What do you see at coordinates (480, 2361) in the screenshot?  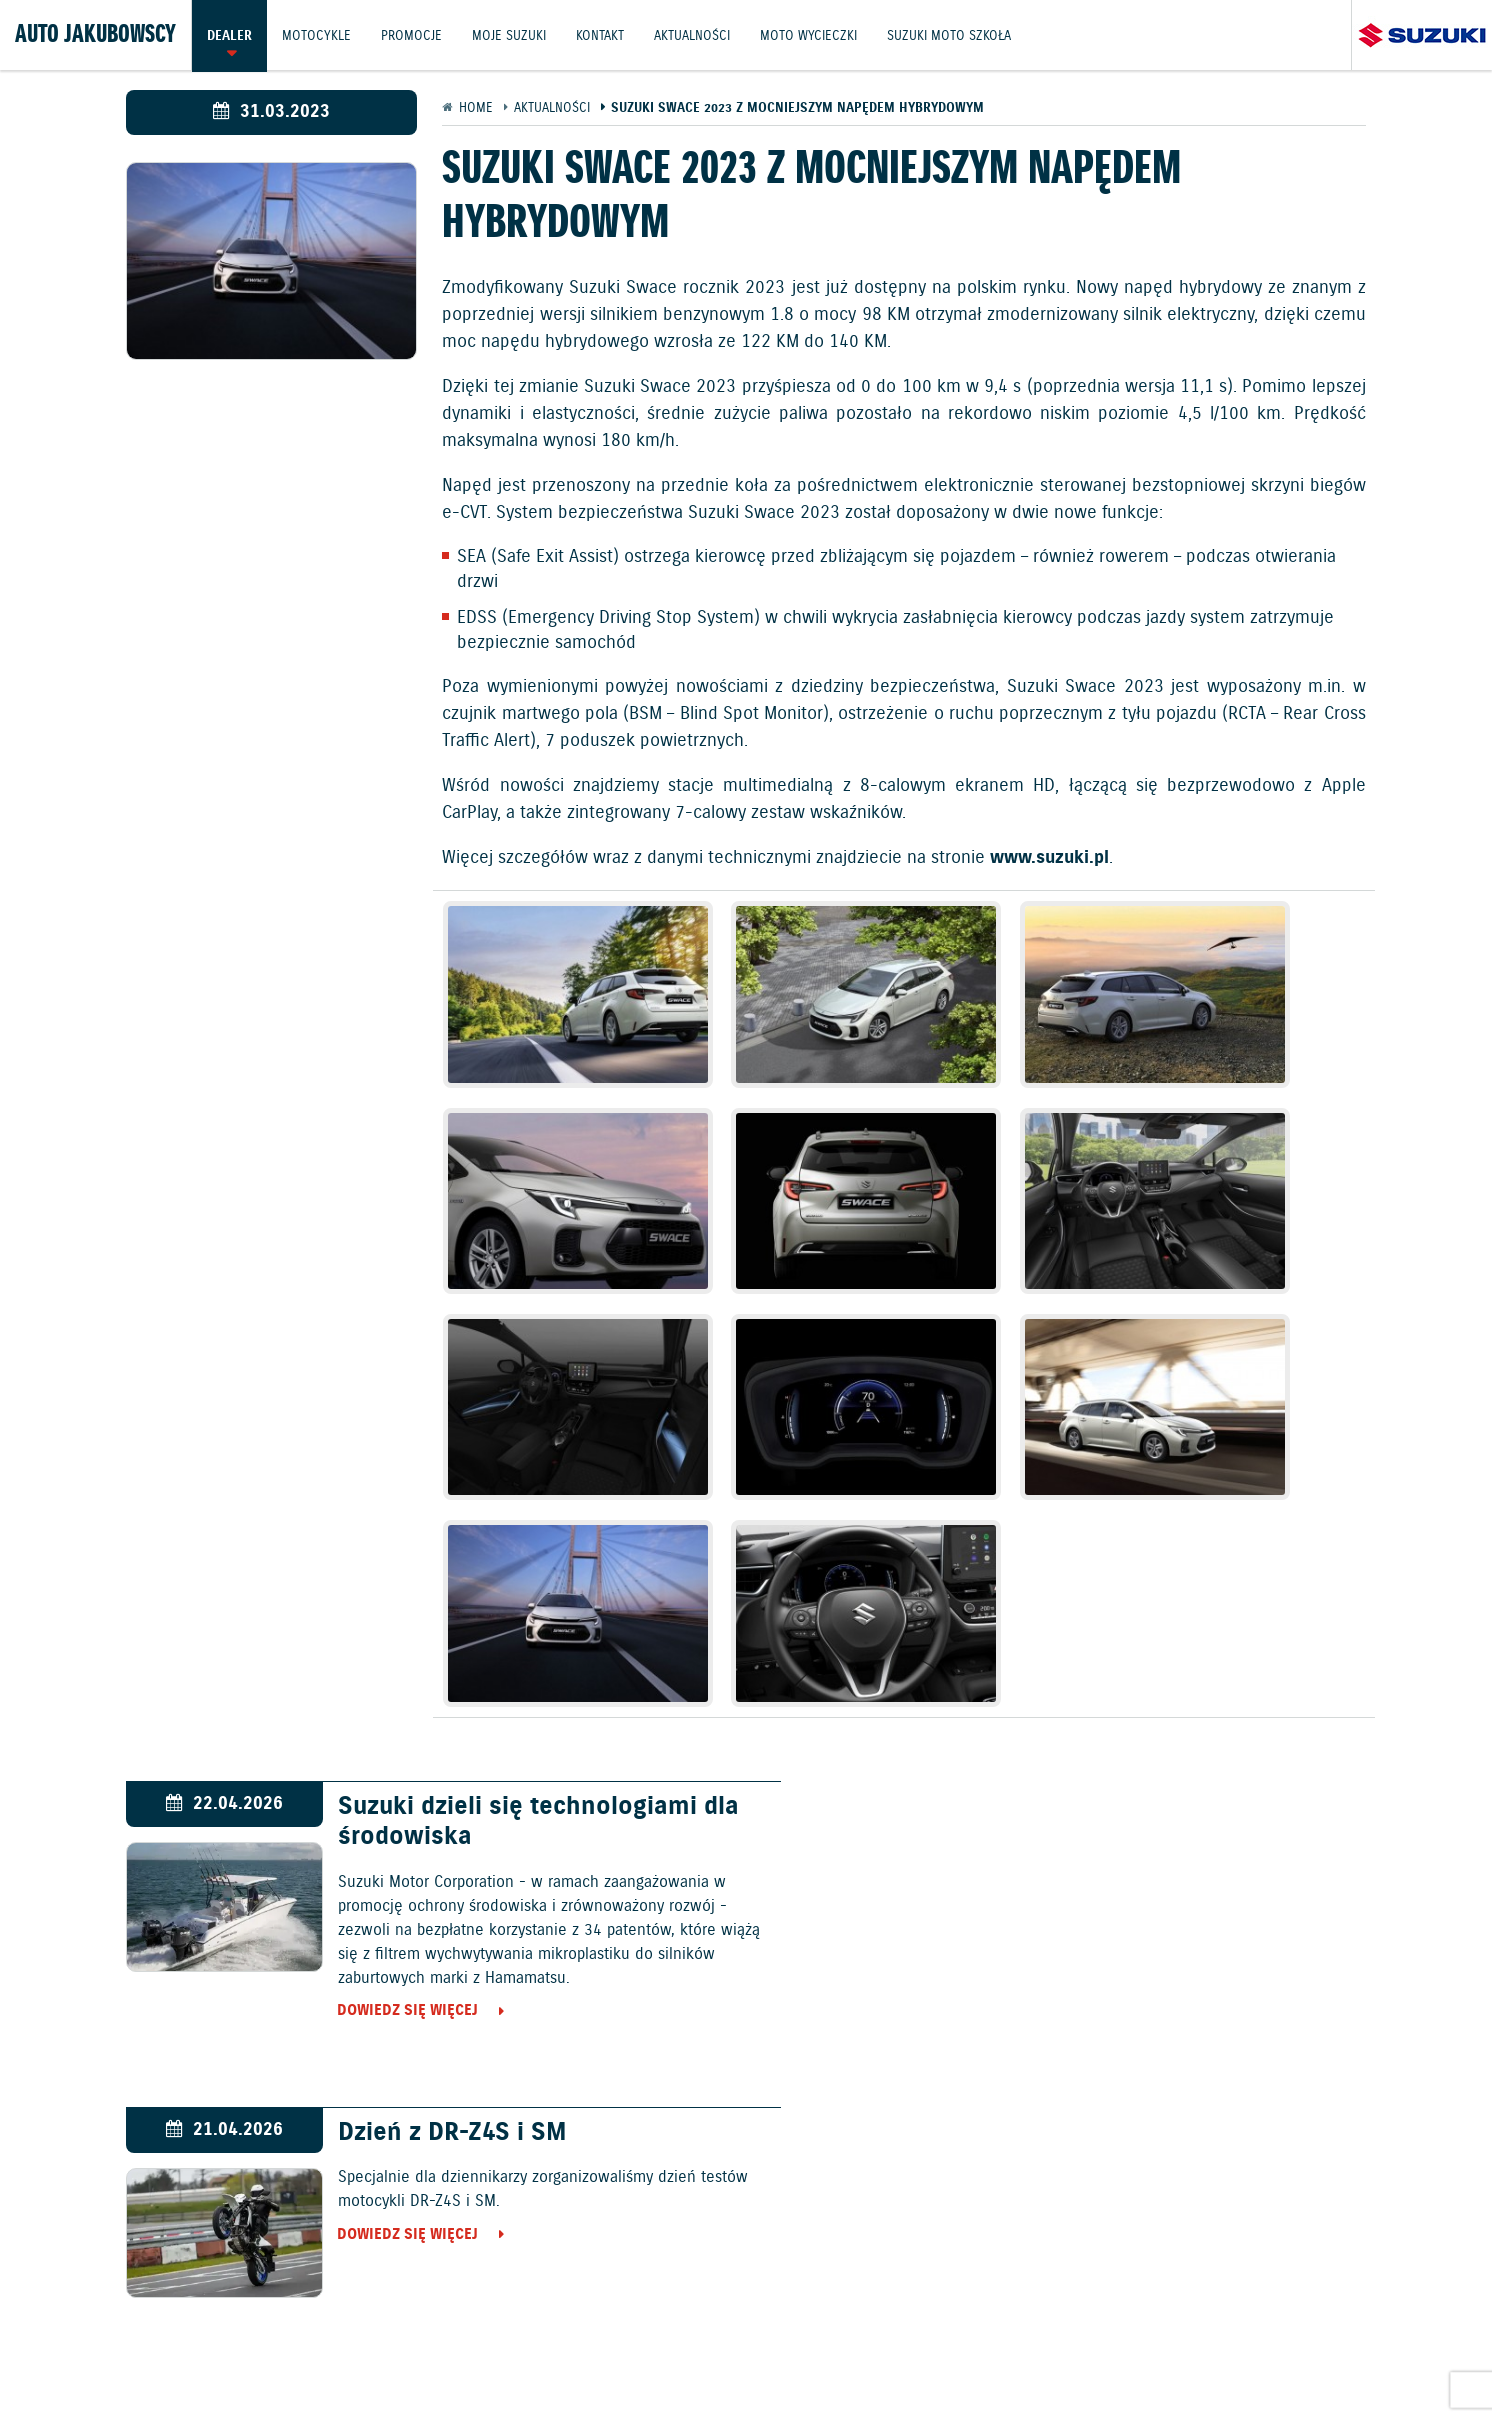 I see `Informacje o zużyciu paliwa i emisji CO` at bounding box center [480, 2361].